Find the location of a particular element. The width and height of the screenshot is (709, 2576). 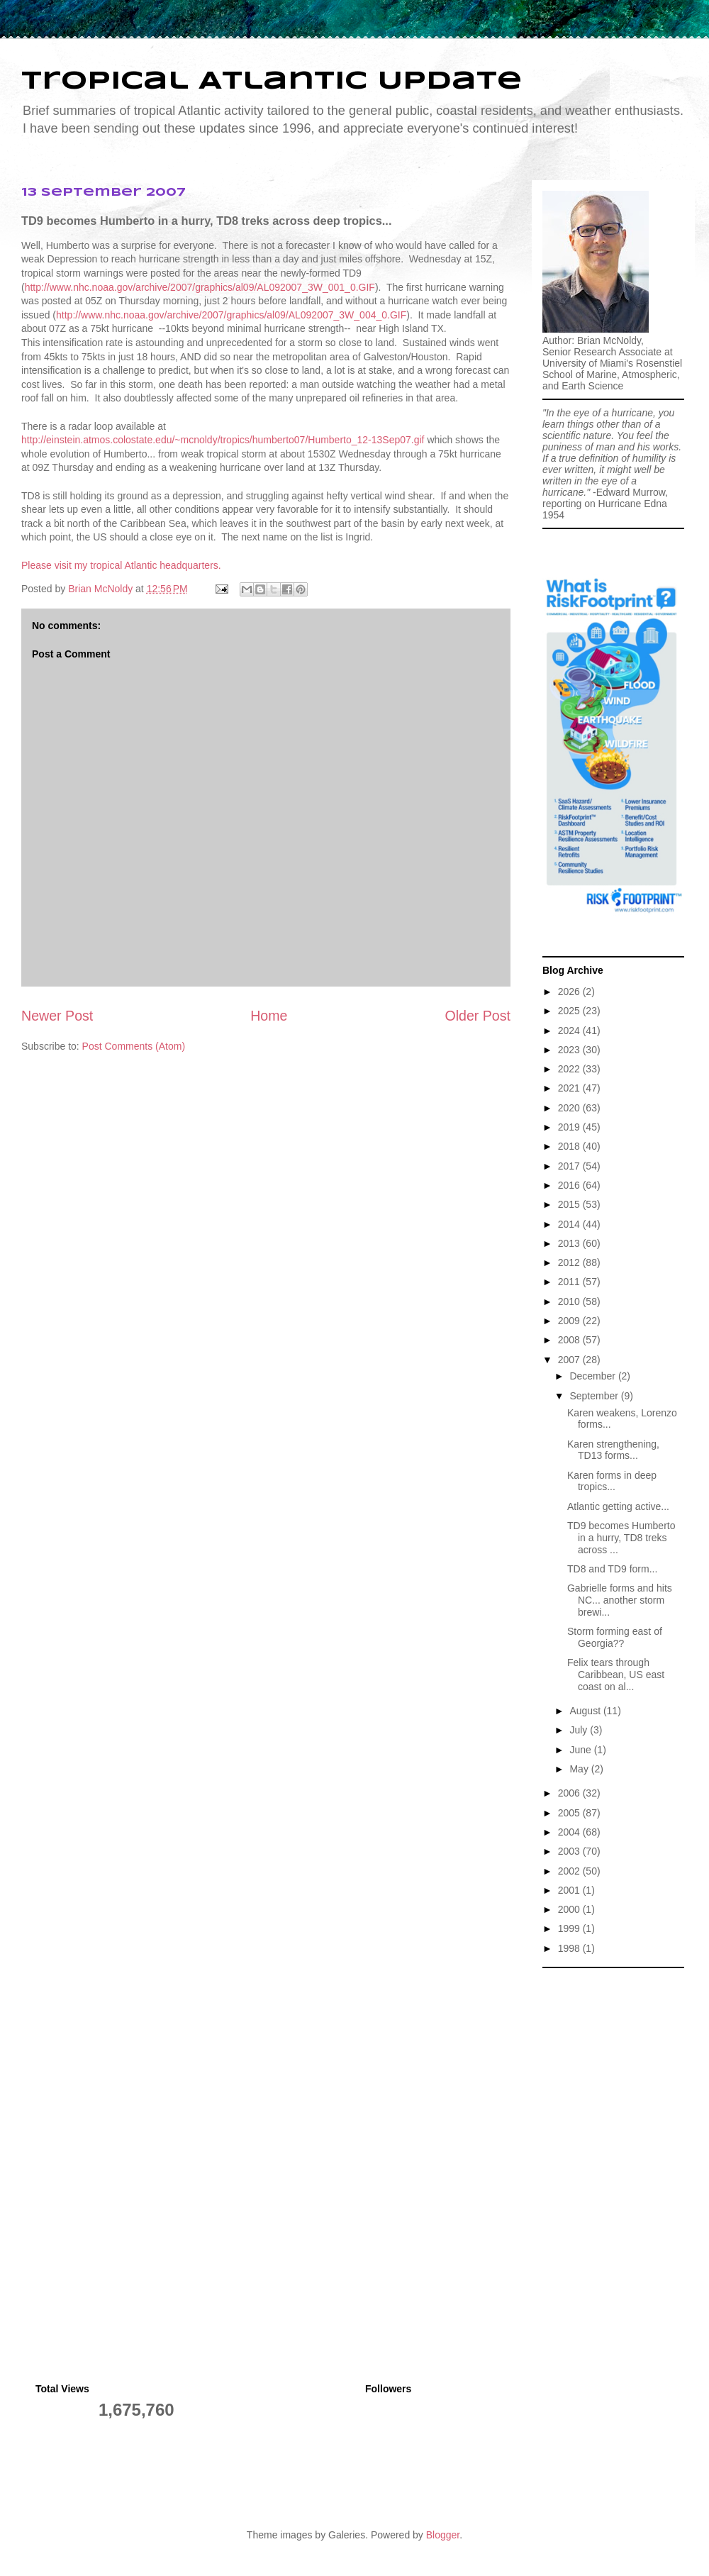

1999 is located at coordinates (570, 1928).